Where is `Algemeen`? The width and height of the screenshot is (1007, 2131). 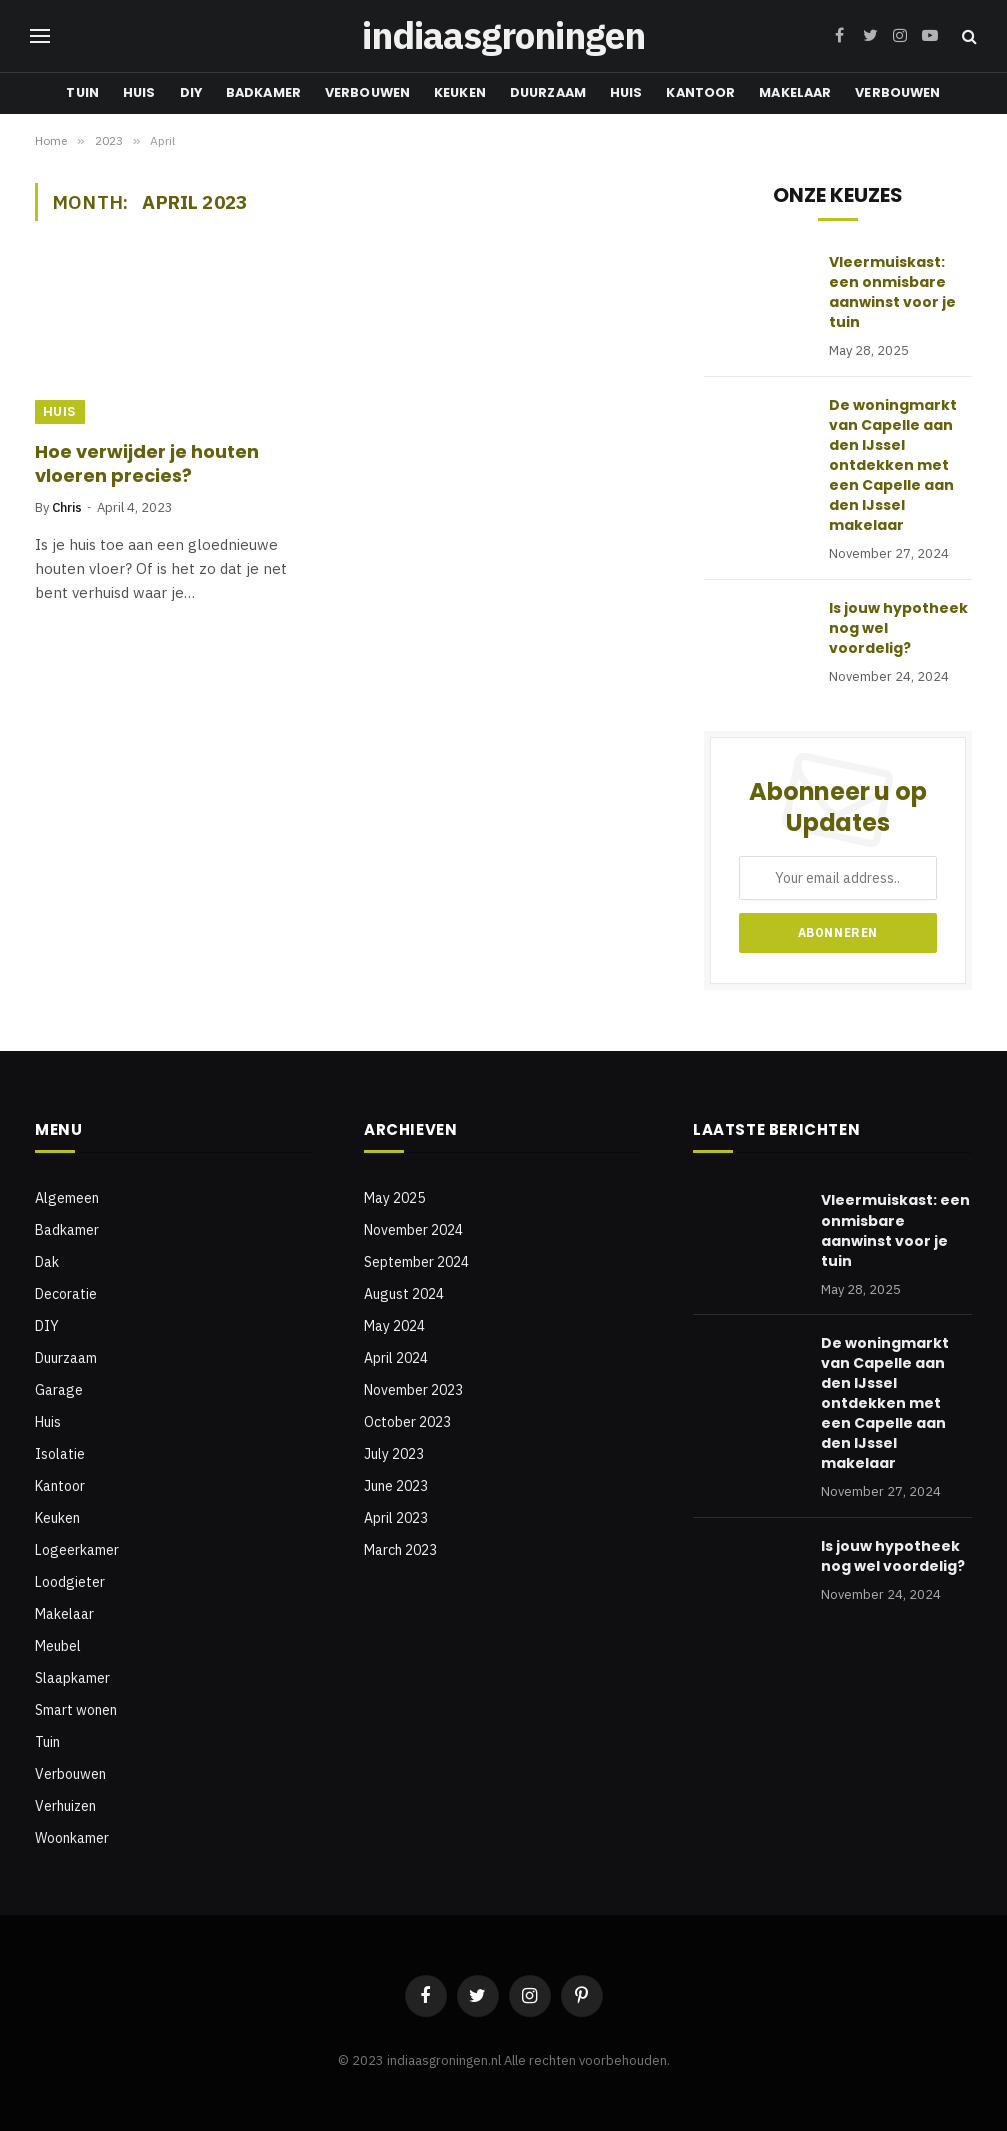 Algemeen is located at coordinates (67, 1198).